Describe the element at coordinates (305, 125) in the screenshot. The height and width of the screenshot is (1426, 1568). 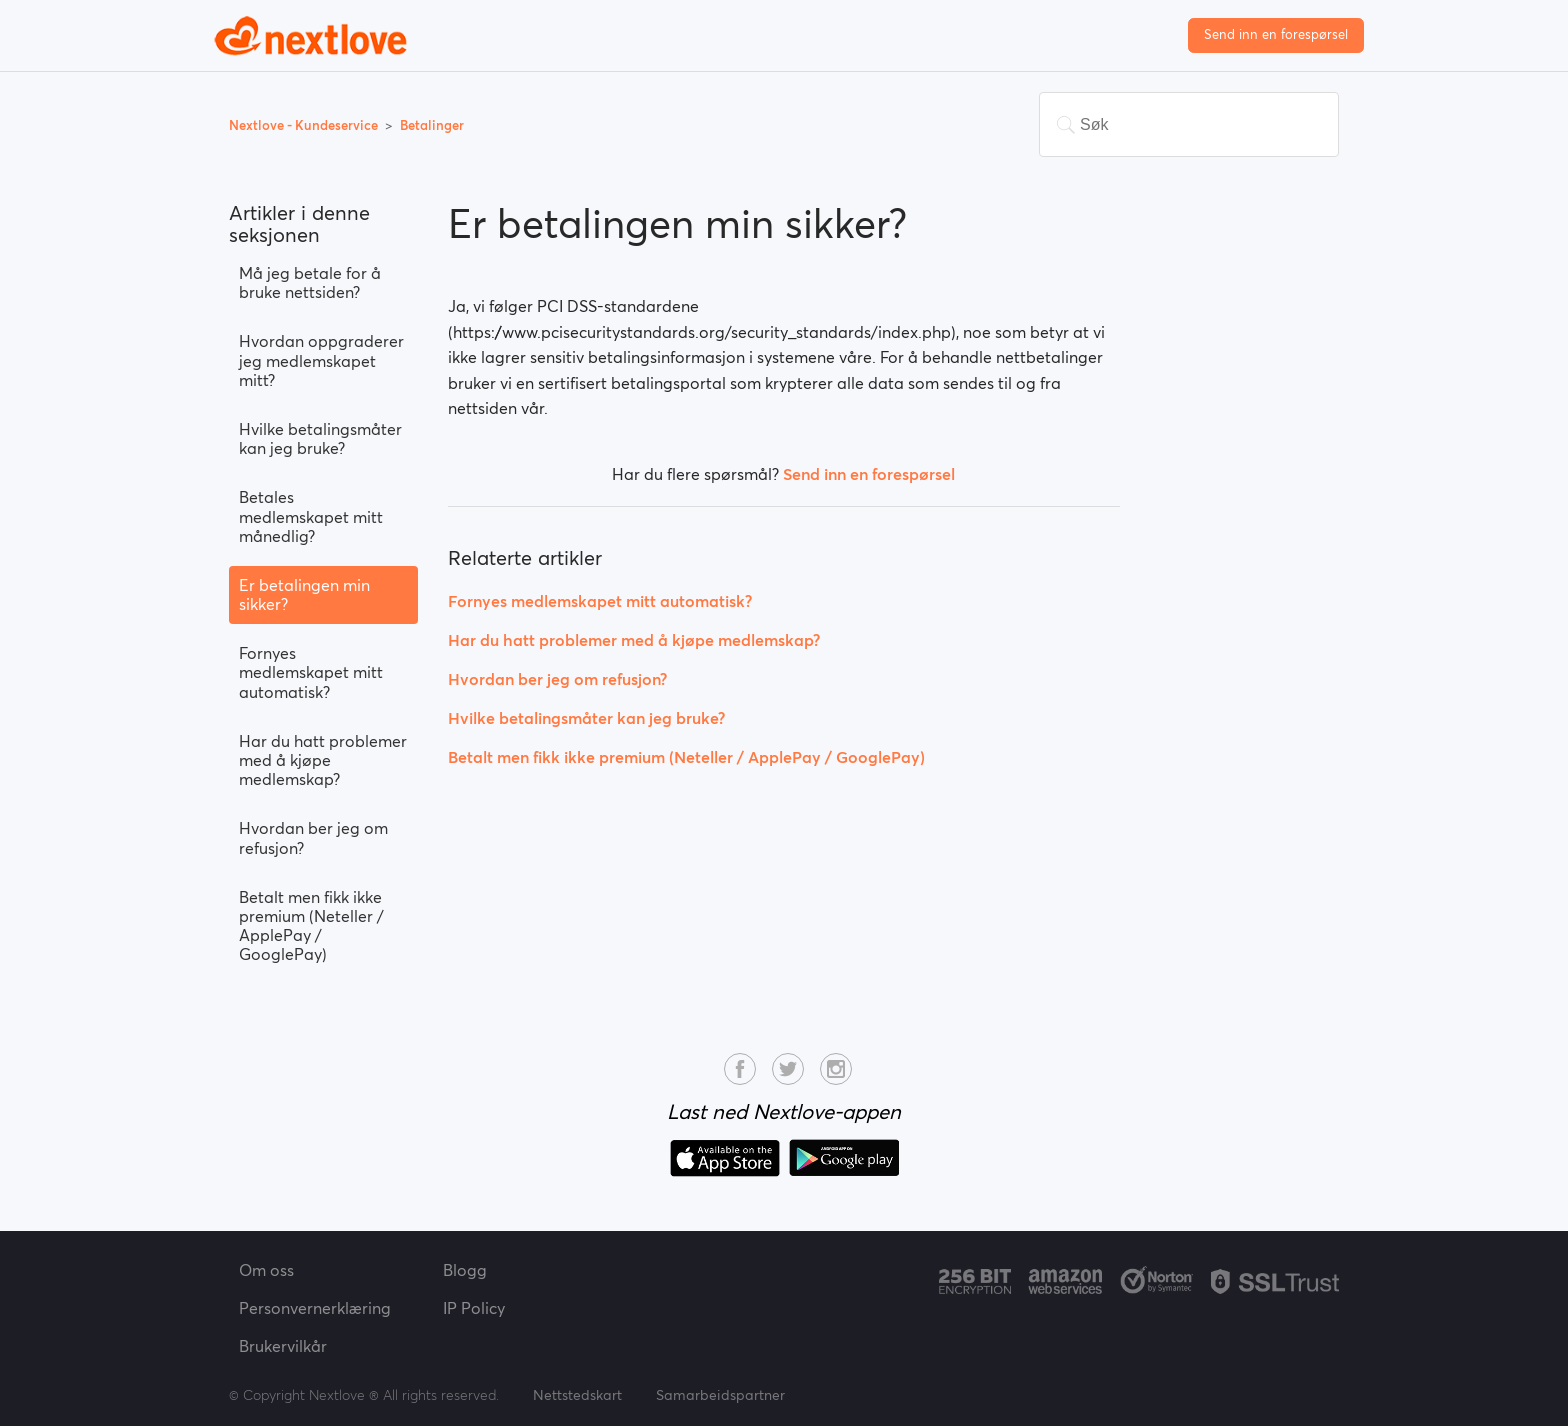
I see `Nextlove - Kundeservice` at that location.